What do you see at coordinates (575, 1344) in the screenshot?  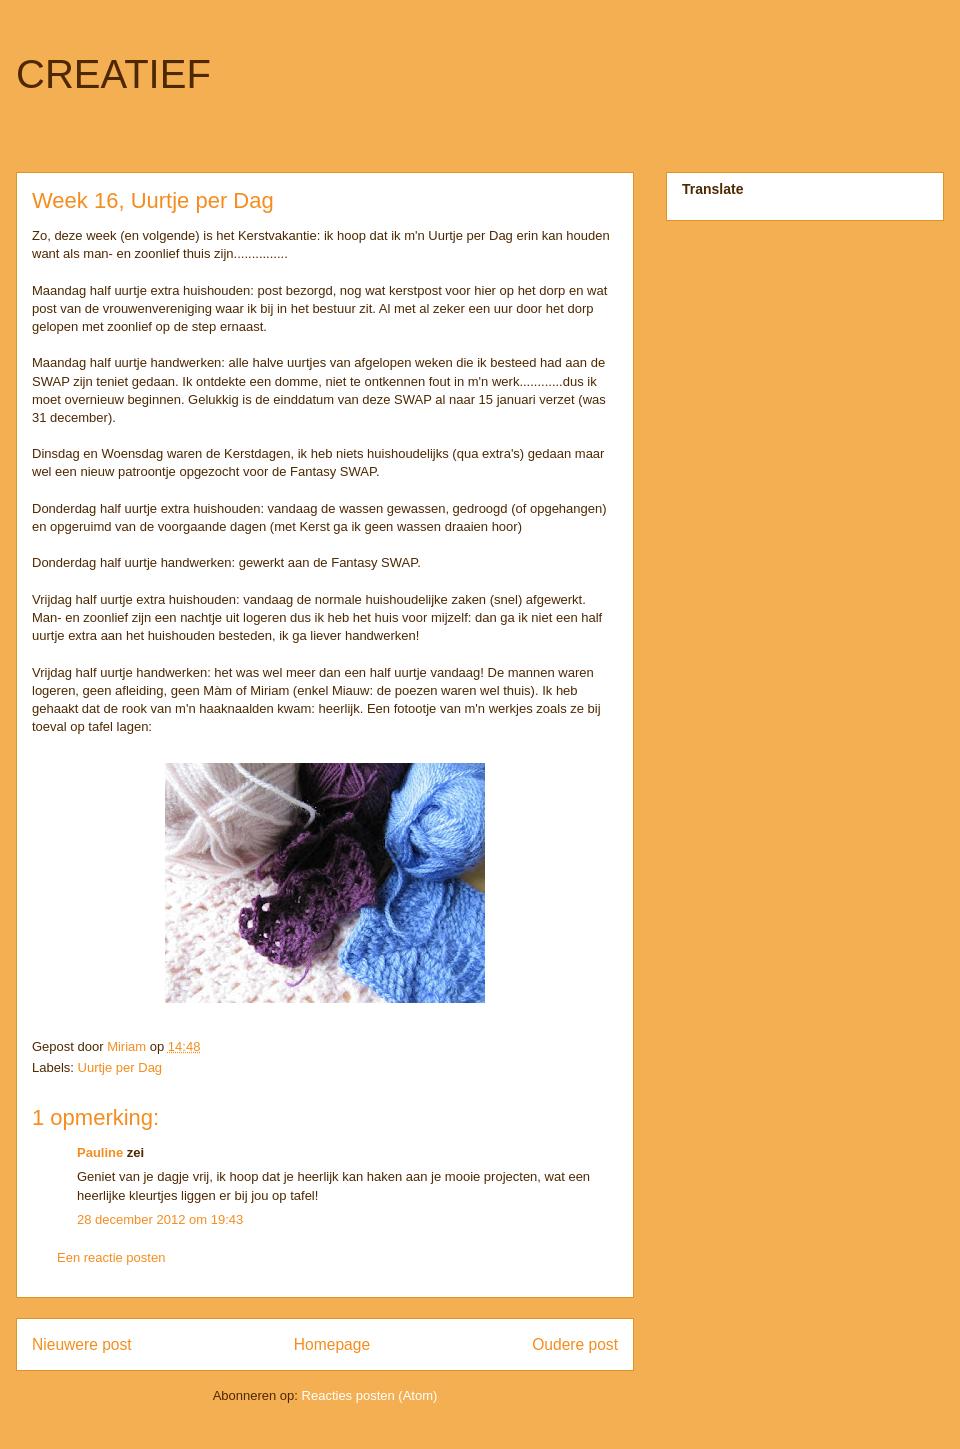 I see `Oudere post` at bounding box center [575, 1344].